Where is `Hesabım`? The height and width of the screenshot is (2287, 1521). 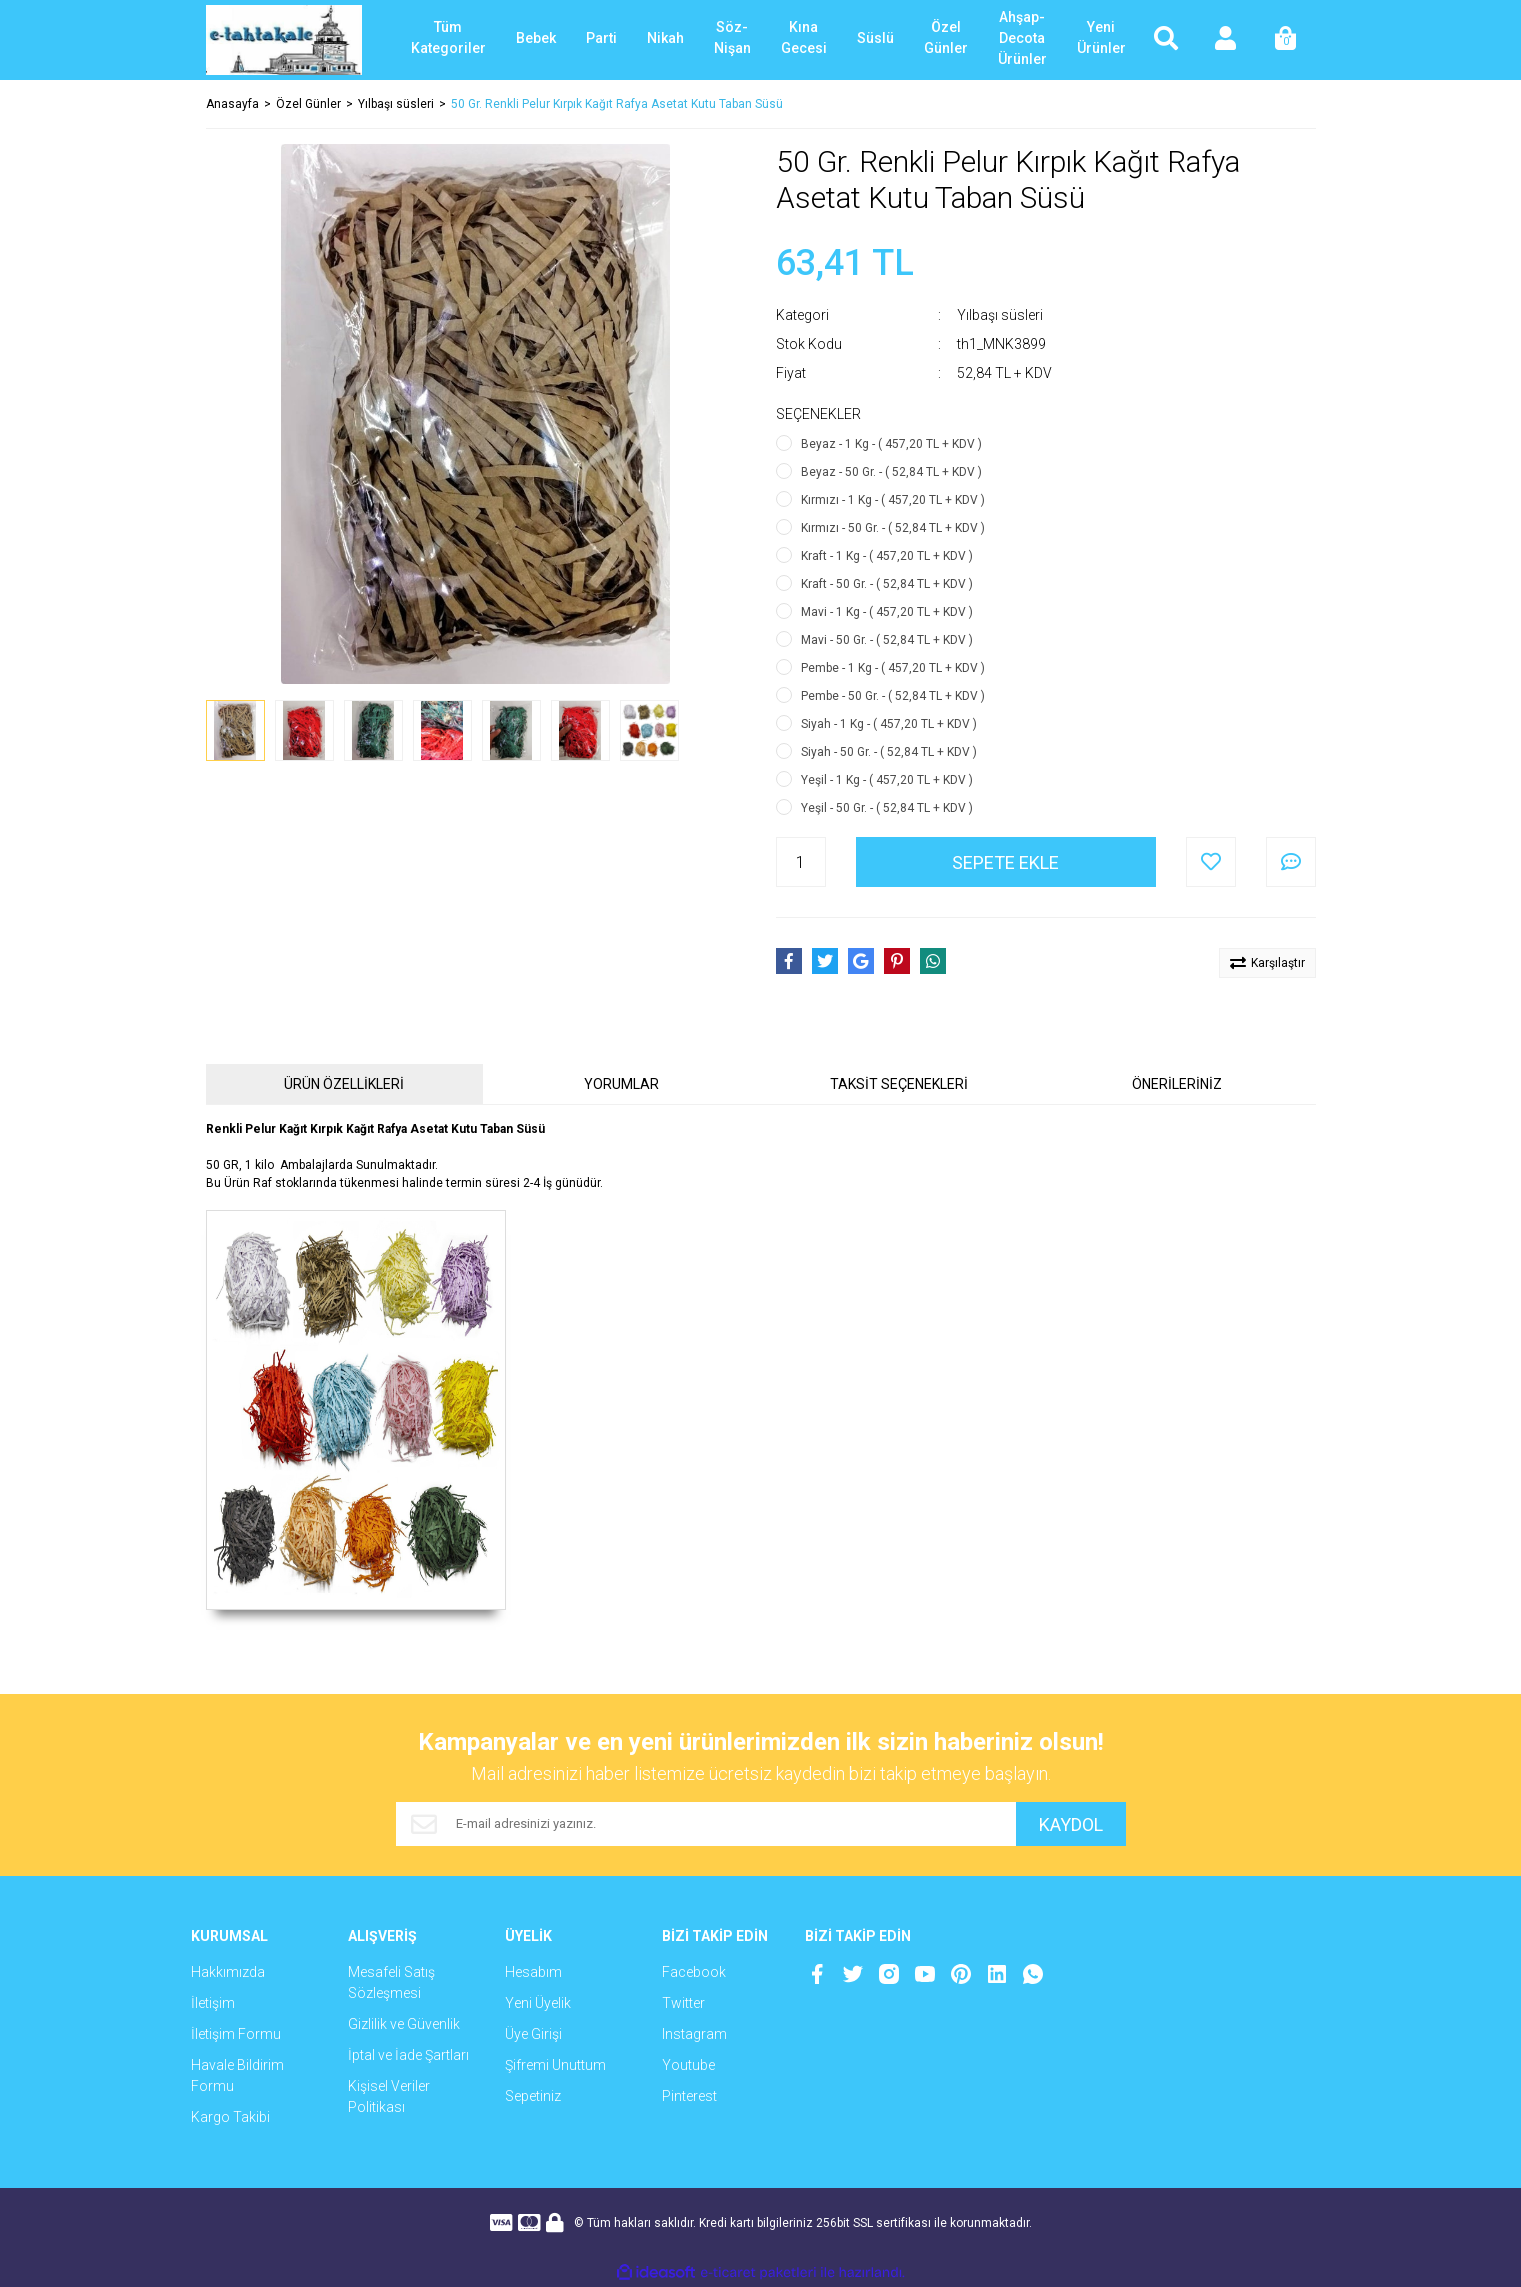 Hesabım is located at coordinates (533, 1972).